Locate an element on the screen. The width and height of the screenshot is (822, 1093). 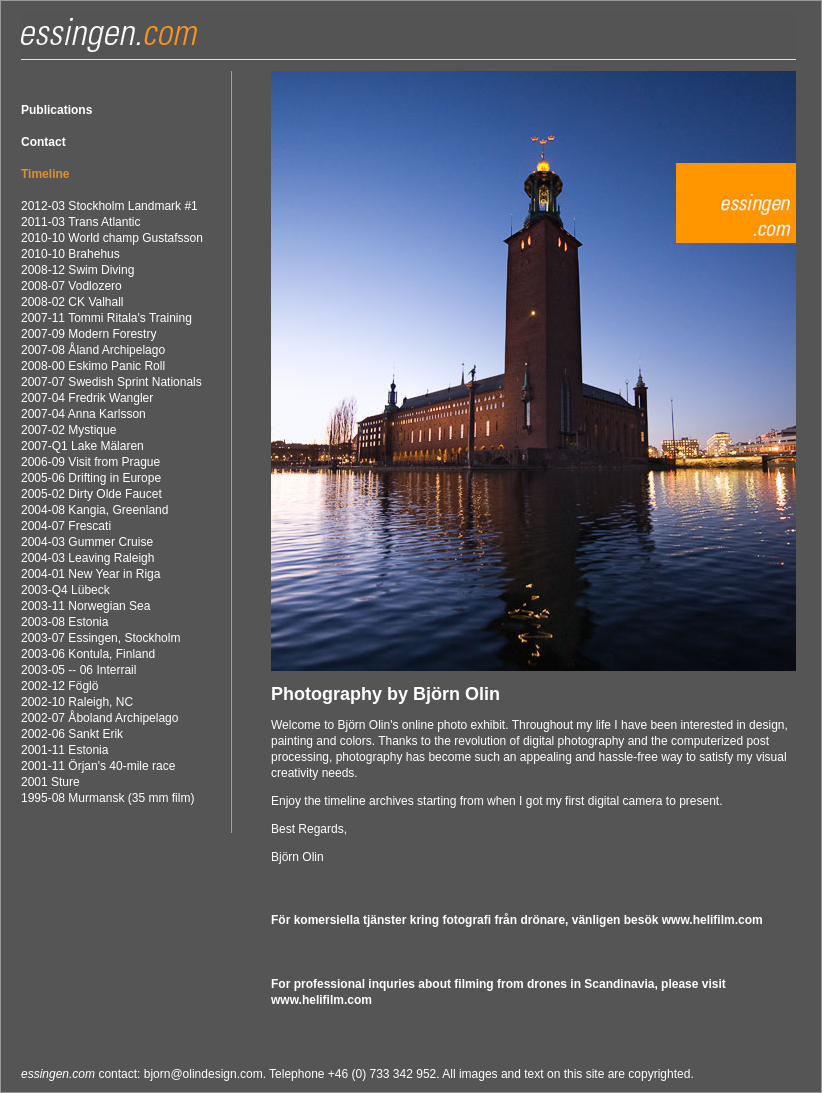
2002-10 Raleigh, NC is located at coordinates (77, 702).